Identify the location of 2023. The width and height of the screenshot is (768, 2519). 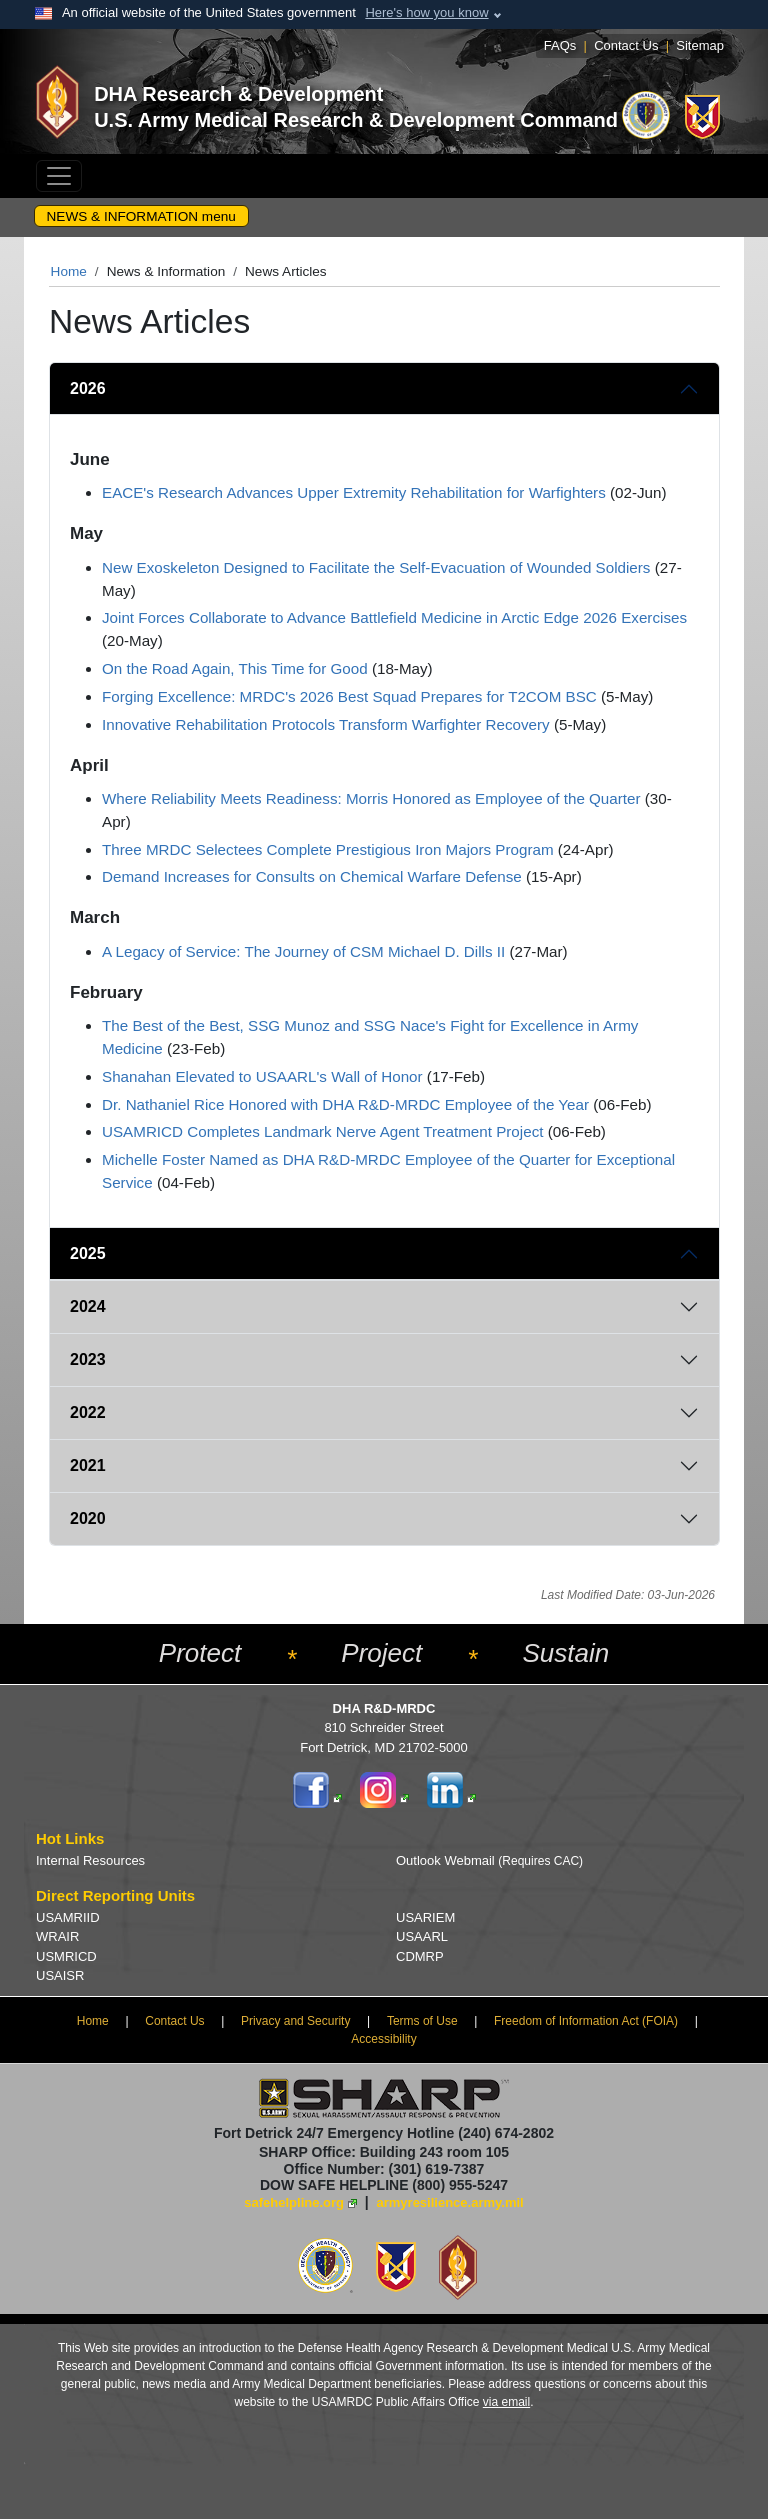
(88, 1359).